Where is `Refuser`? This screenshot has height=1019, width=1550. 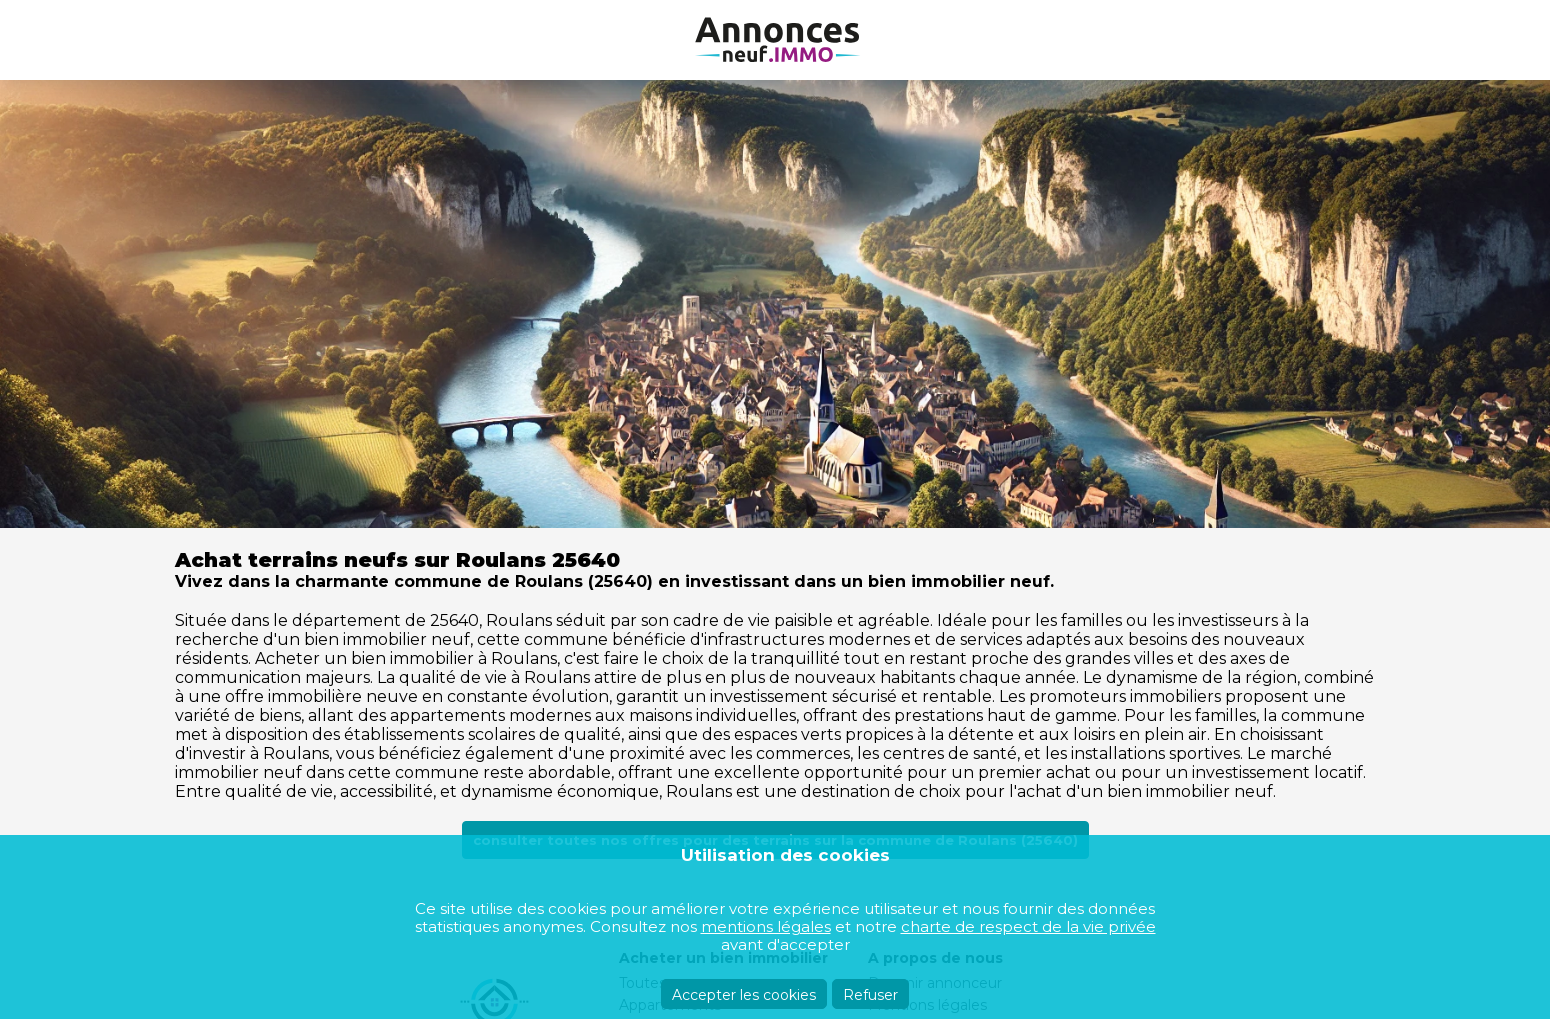 Refuser is located at coordinates (870, 995).